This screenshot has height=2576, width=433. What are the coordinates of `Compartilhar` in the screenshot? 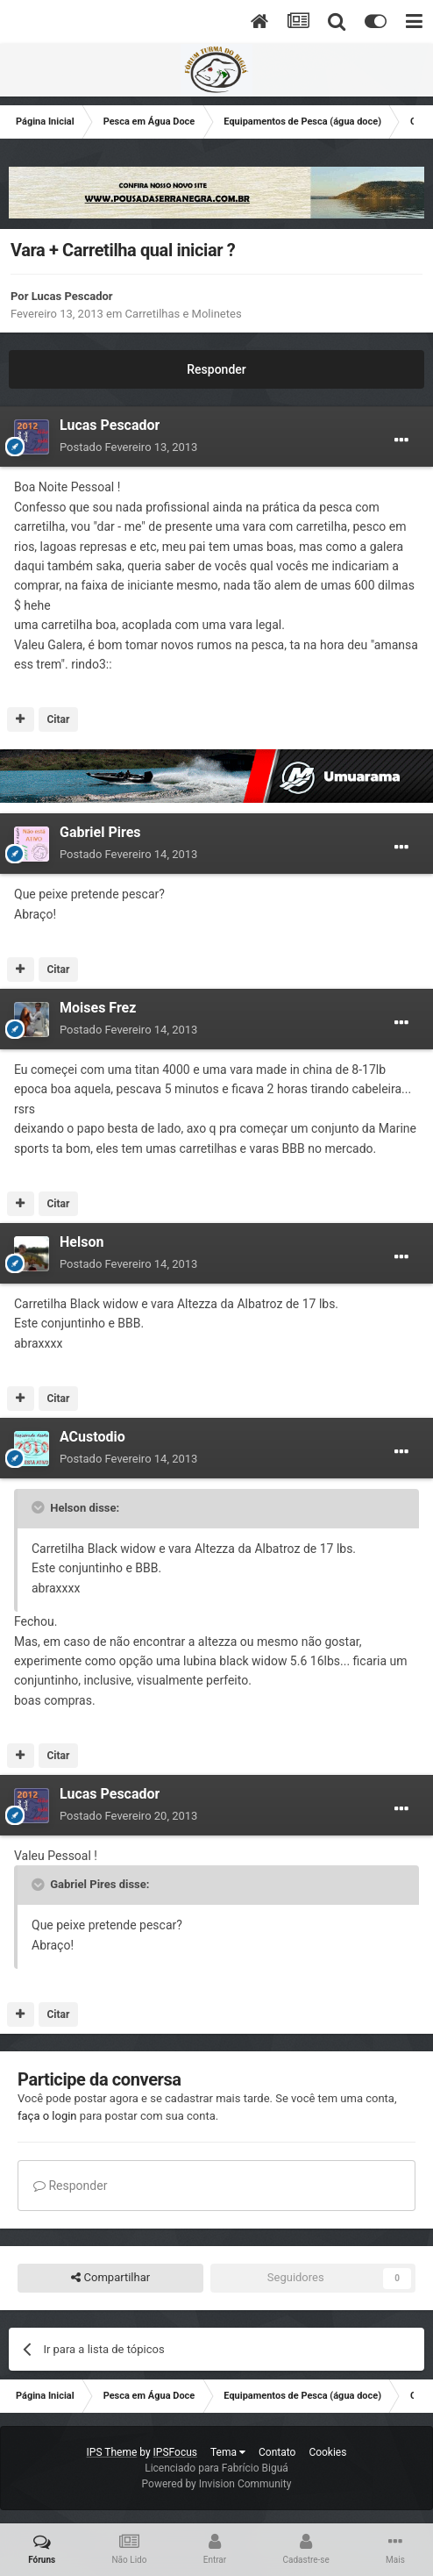 It's located at (110, 2278).